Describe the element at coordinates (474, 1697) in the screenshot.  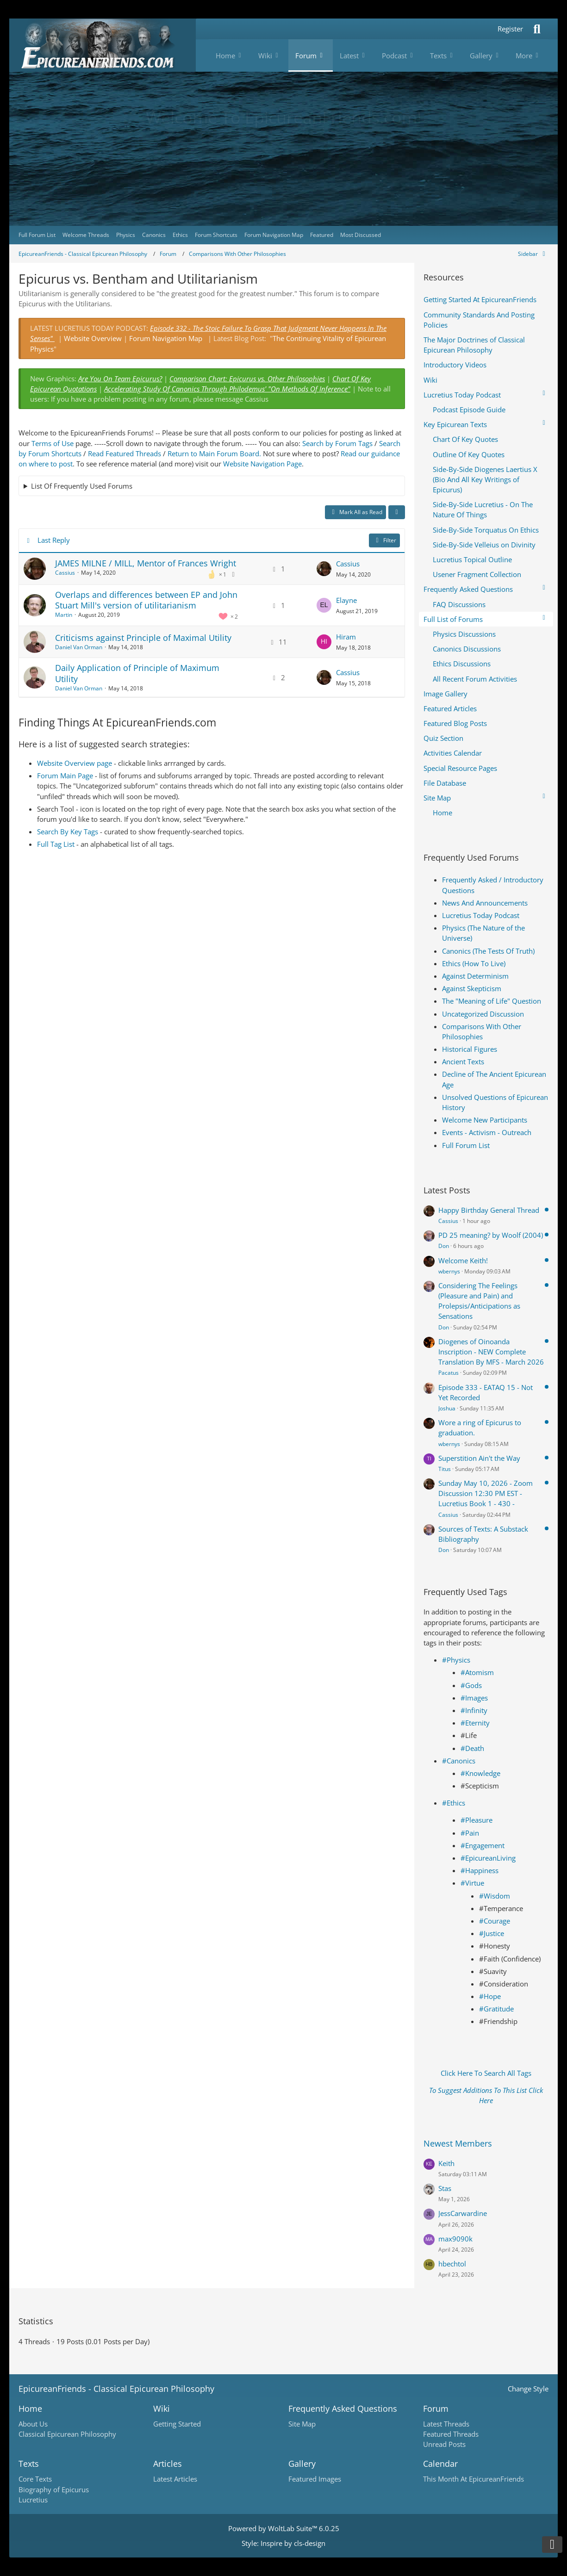
I see `#Images` at that location.